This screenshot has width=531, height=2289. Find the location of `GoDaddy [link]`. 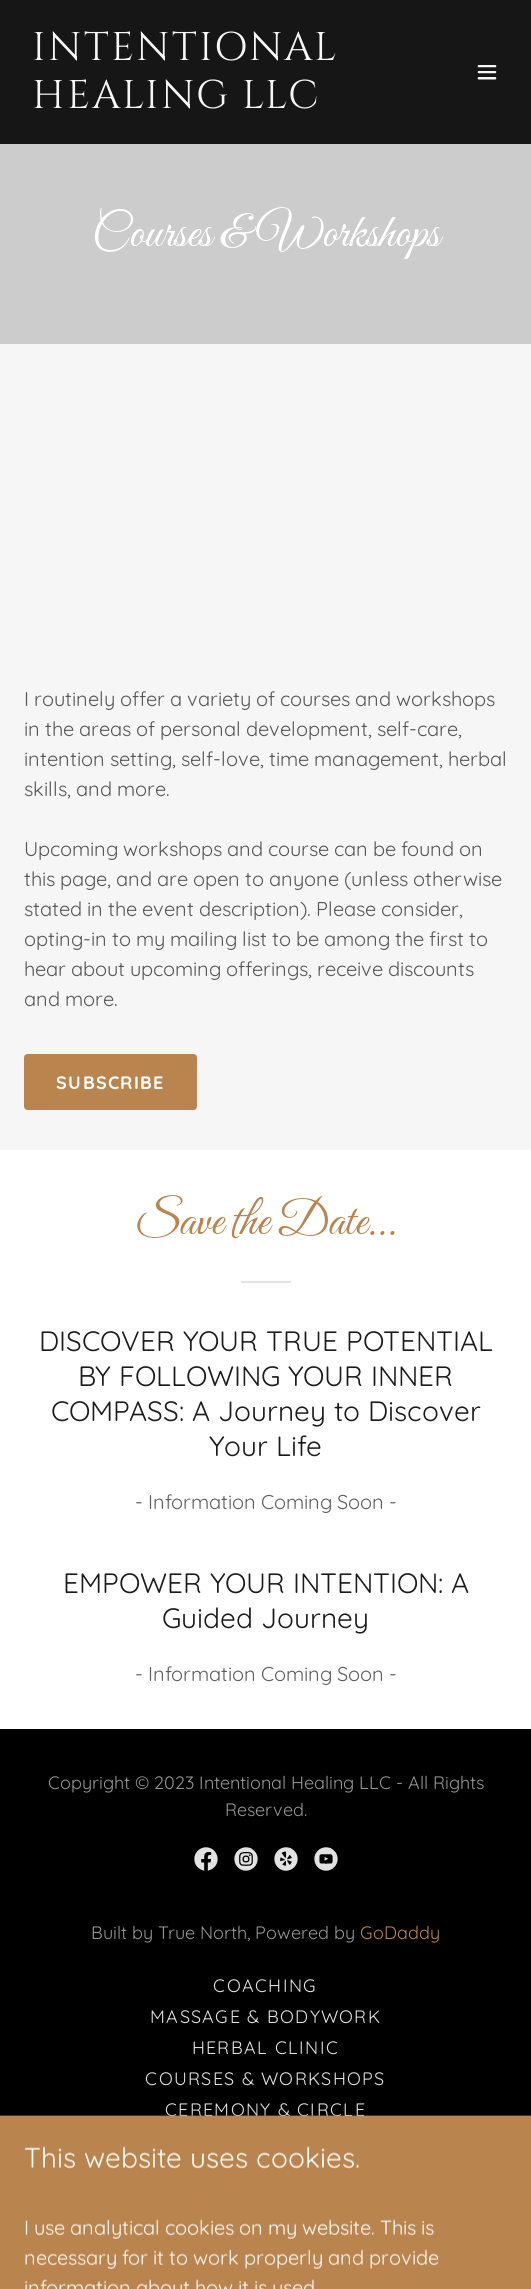

GoDaddy [link] is located at coordinates (400, 1932).